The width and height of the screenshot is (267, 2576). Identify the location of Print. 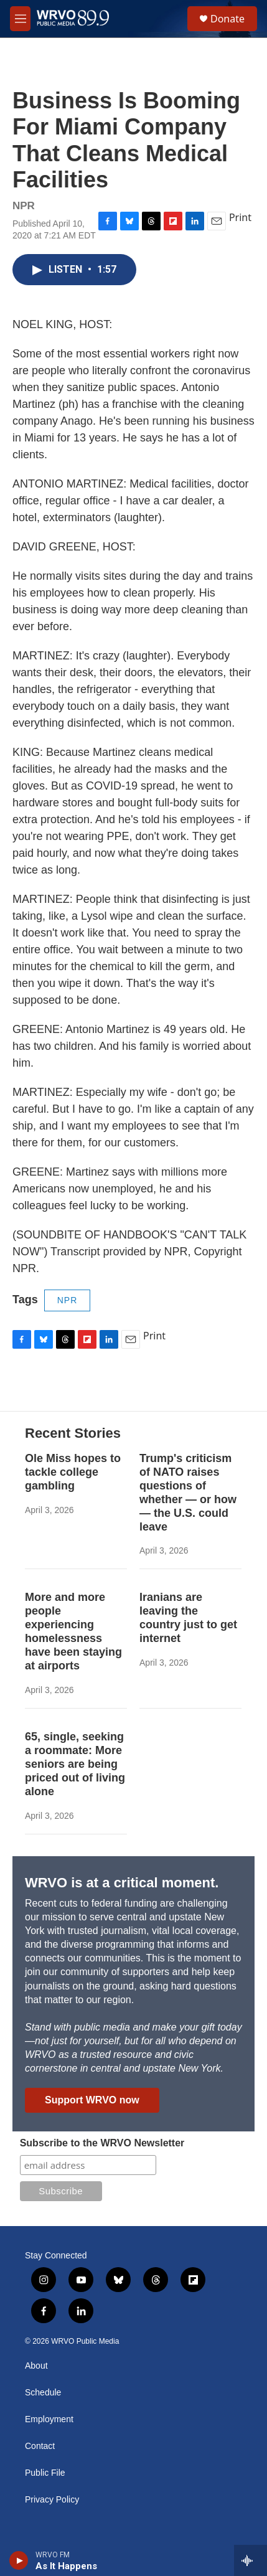
(240, 217).